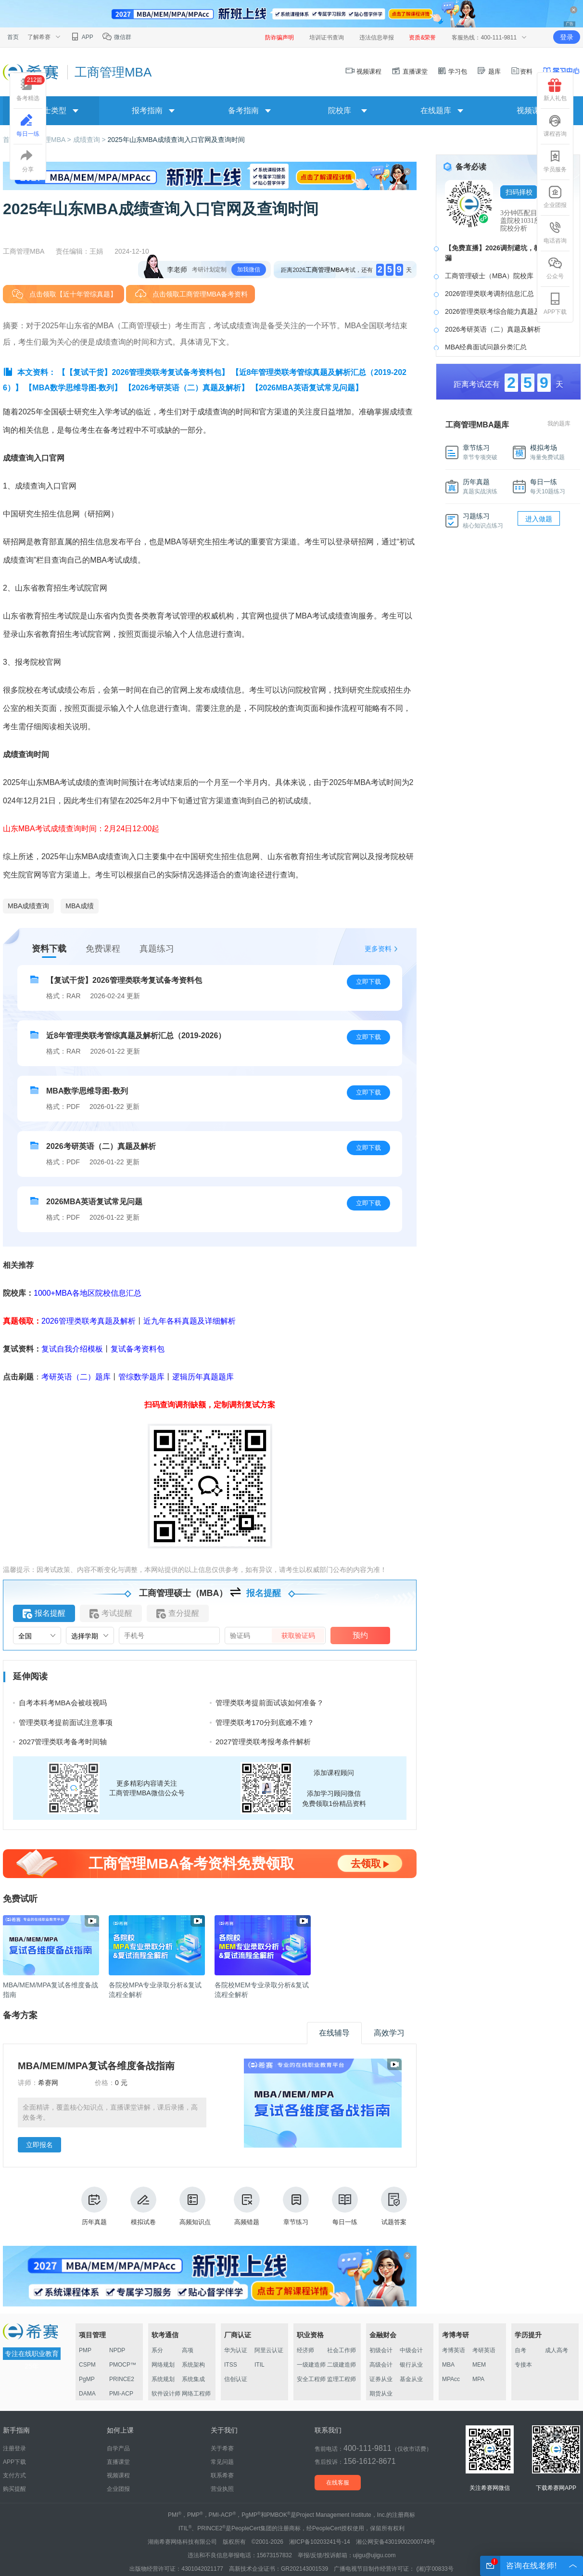 The image size is (583, 2576). Describe the element at coordinates (193, 2379) in the screenshot. I see `系统集成` at that location.